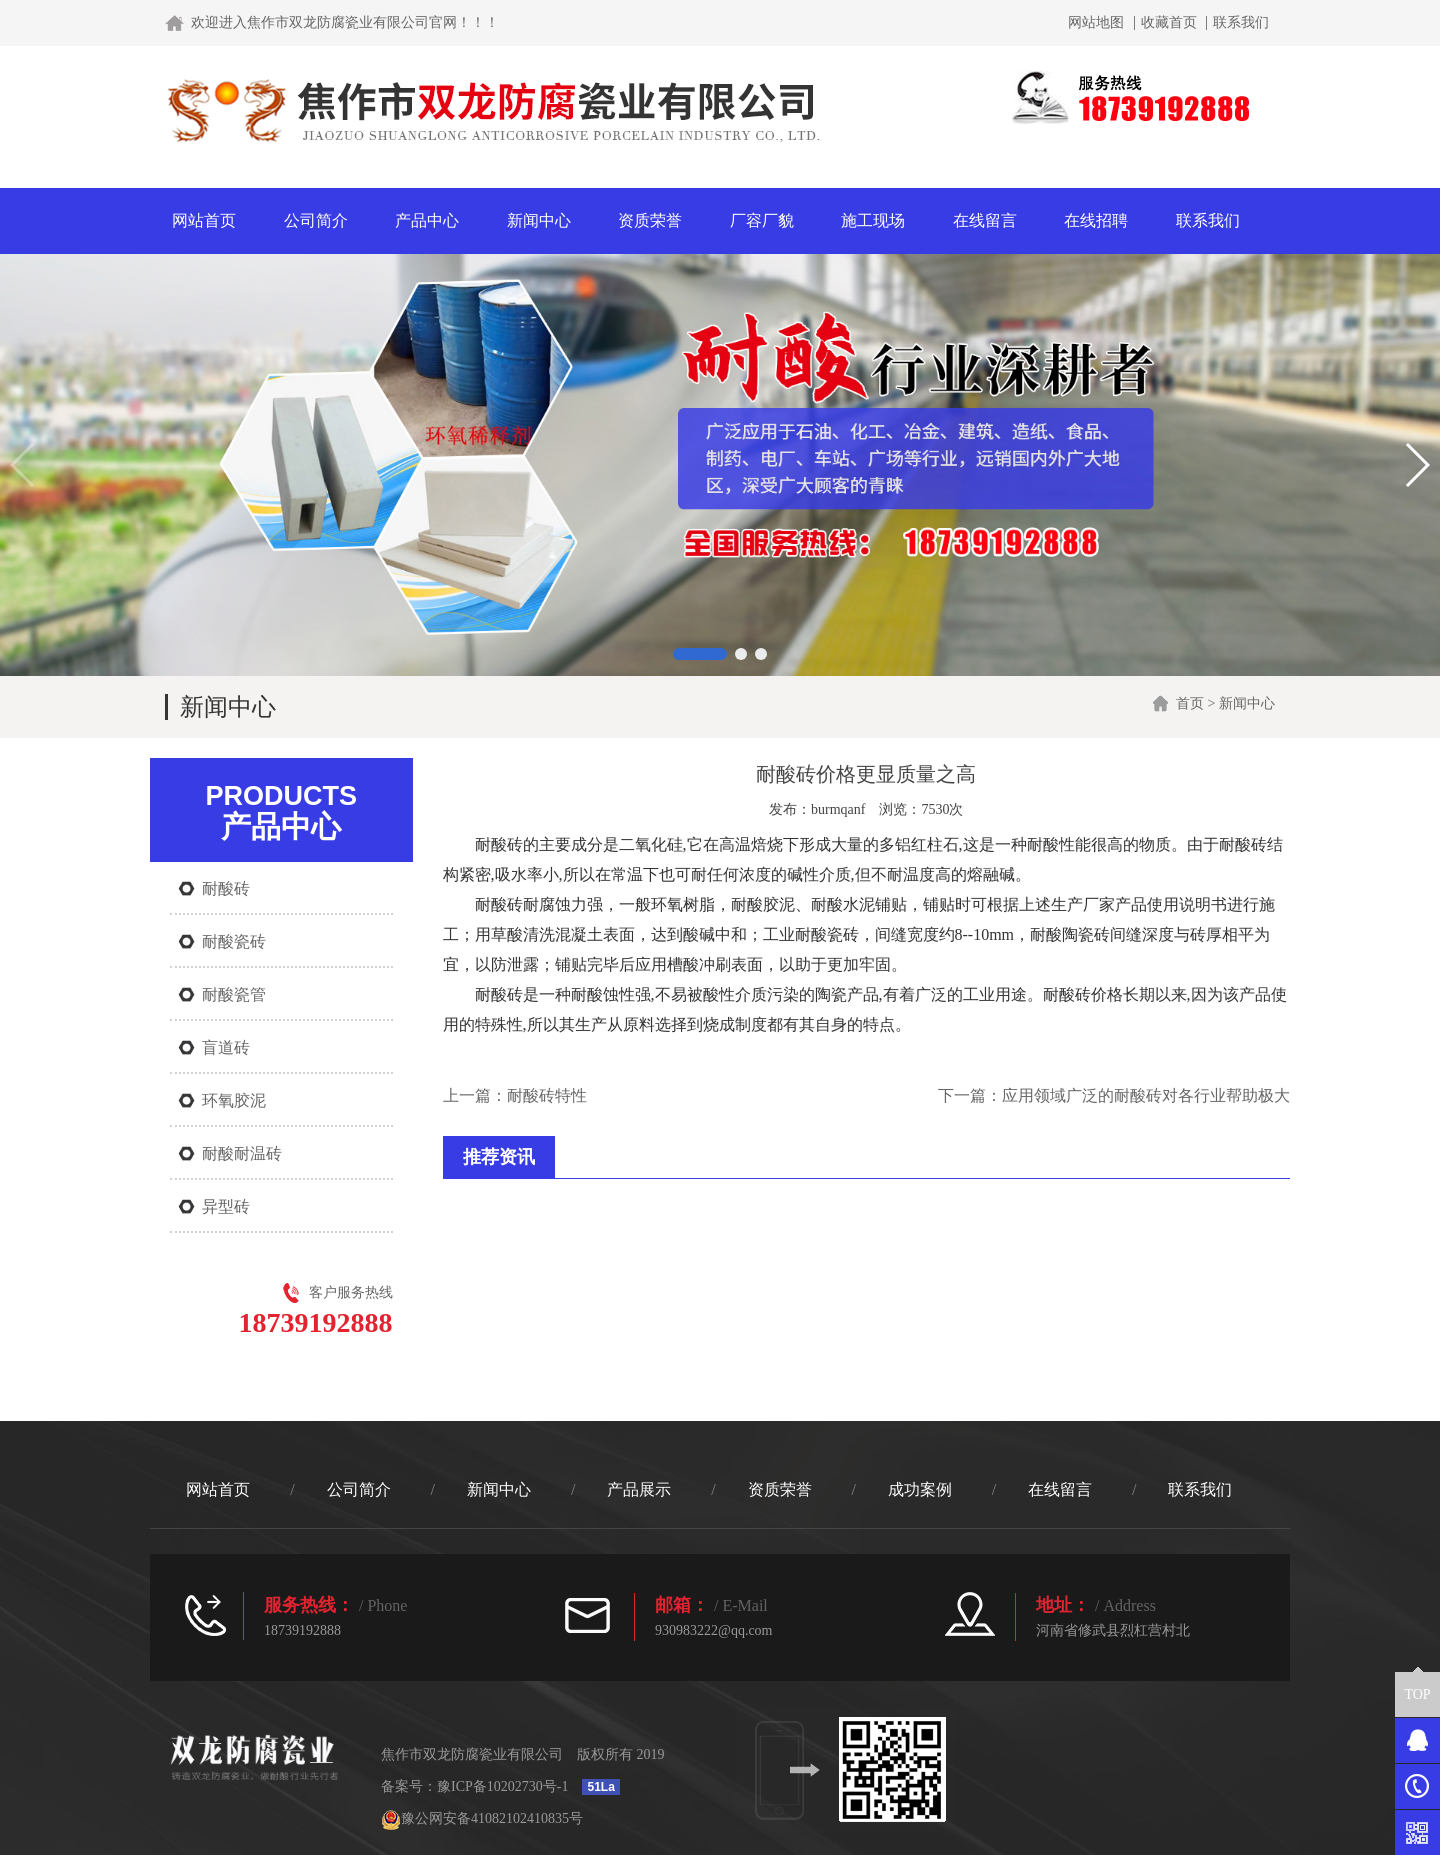  Describe the element at coordinates (650, 220) in the screenshot. I see `资质荣誉` at that location.